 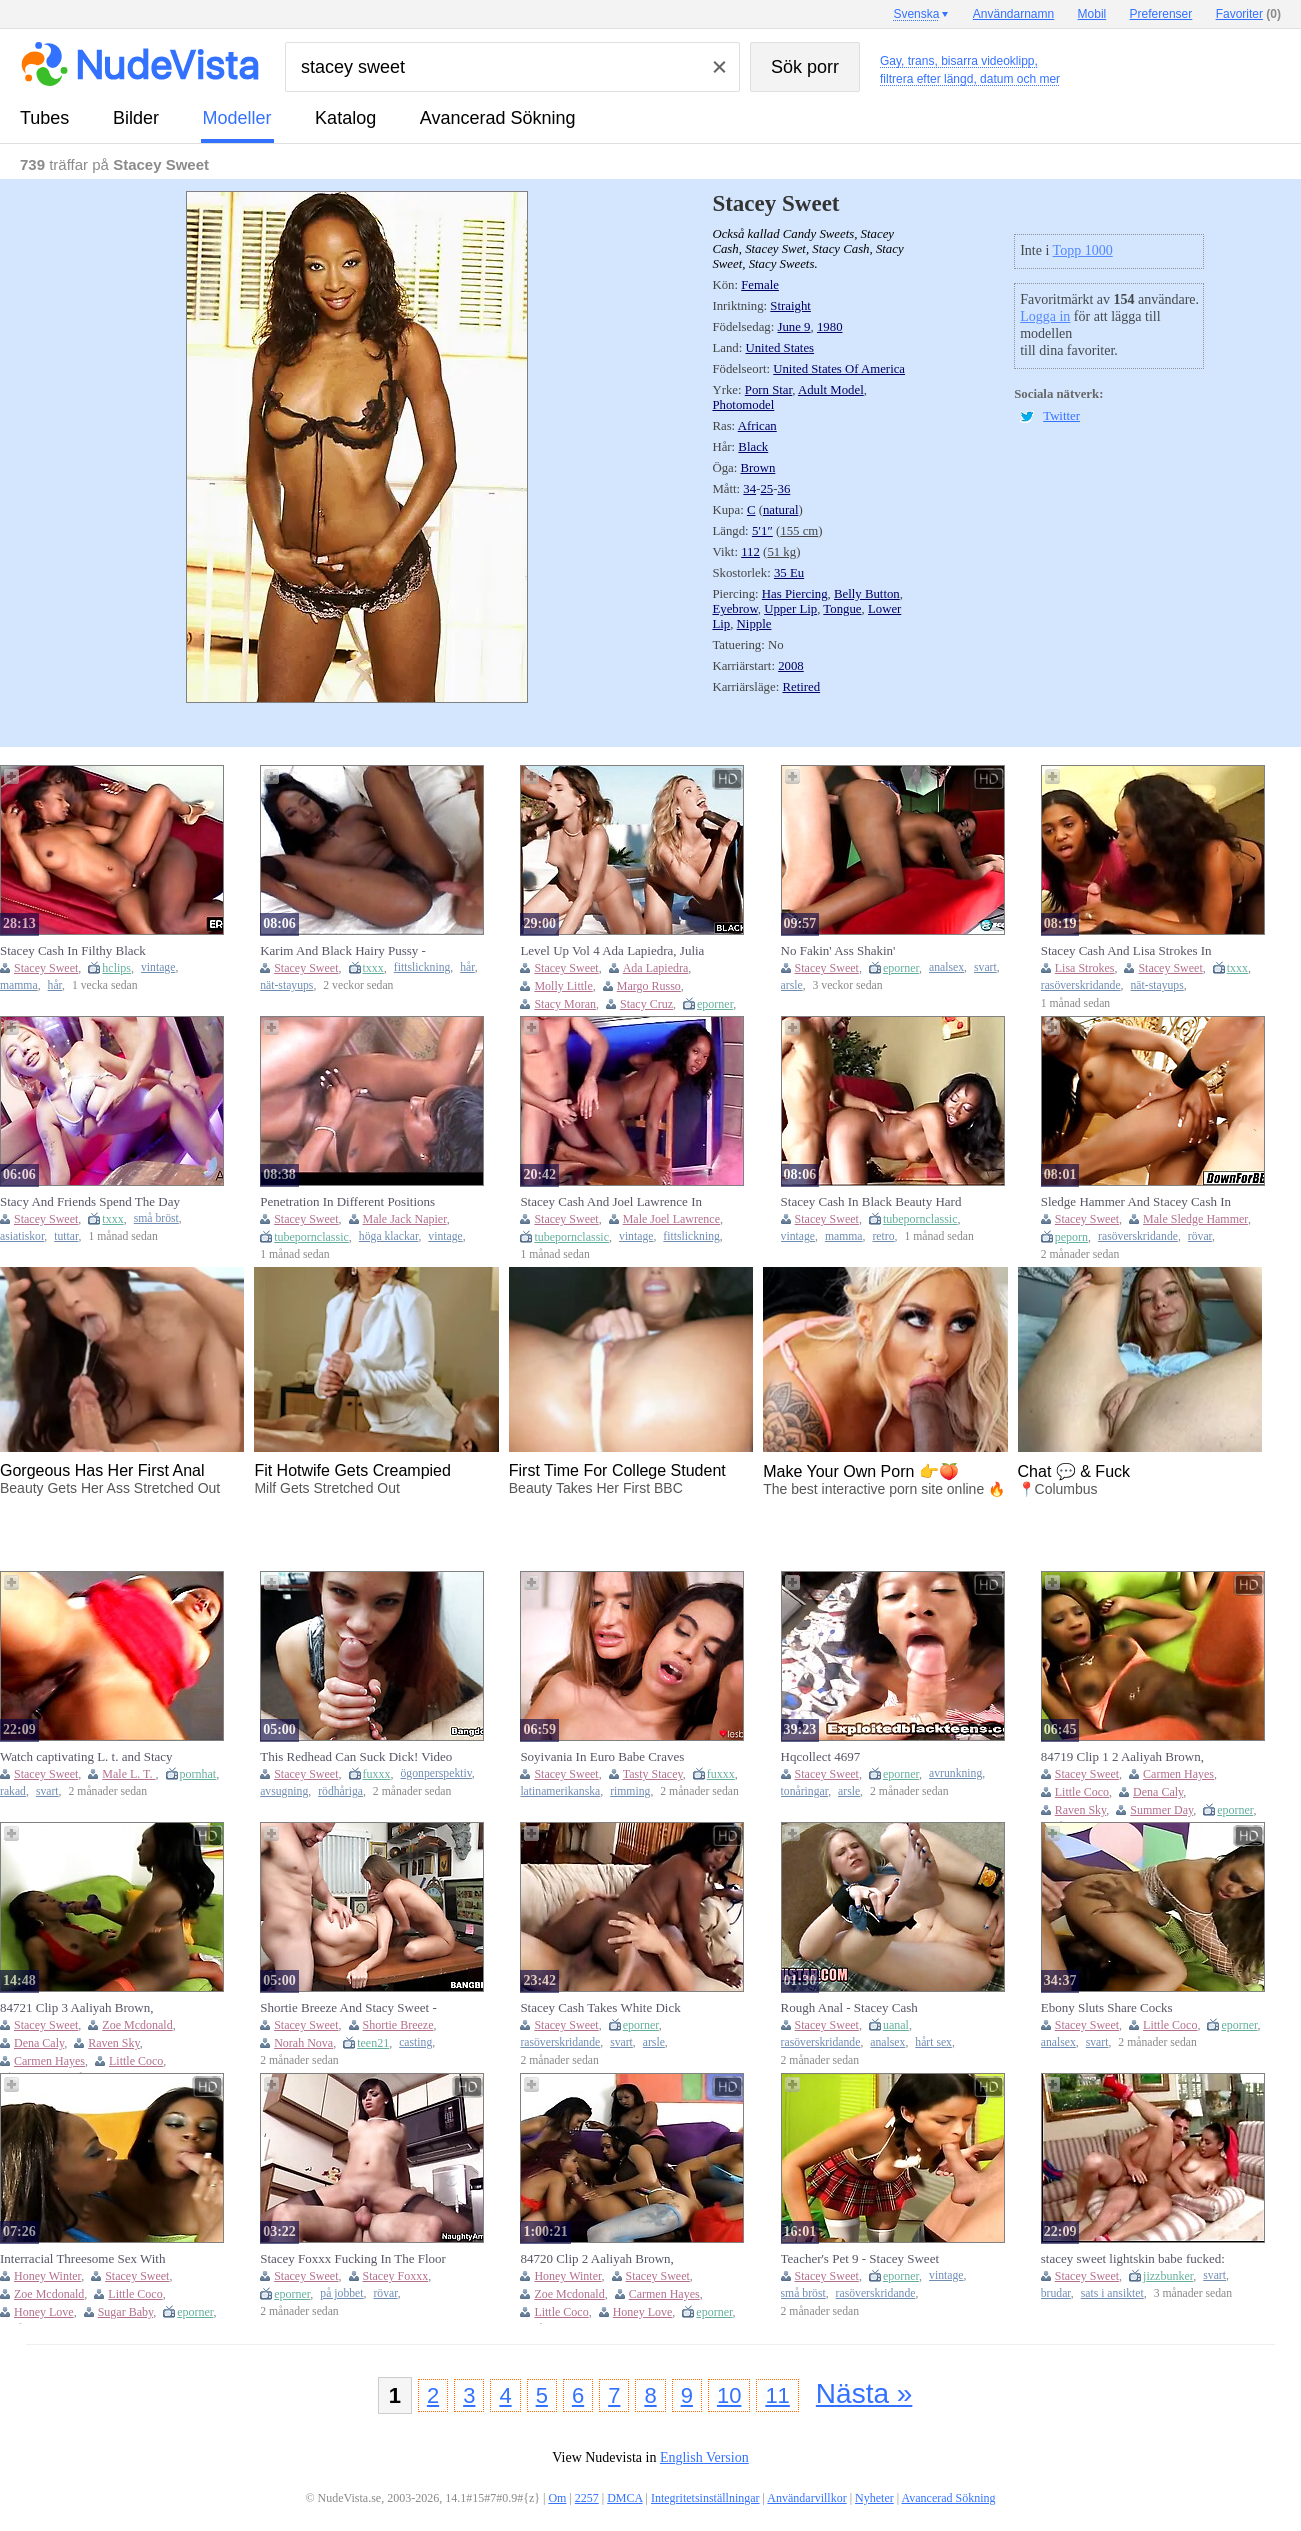 What do you see at coordinates (754, 624) in the screenshot?
I see `Nipple` at bounding box center [754, 624].